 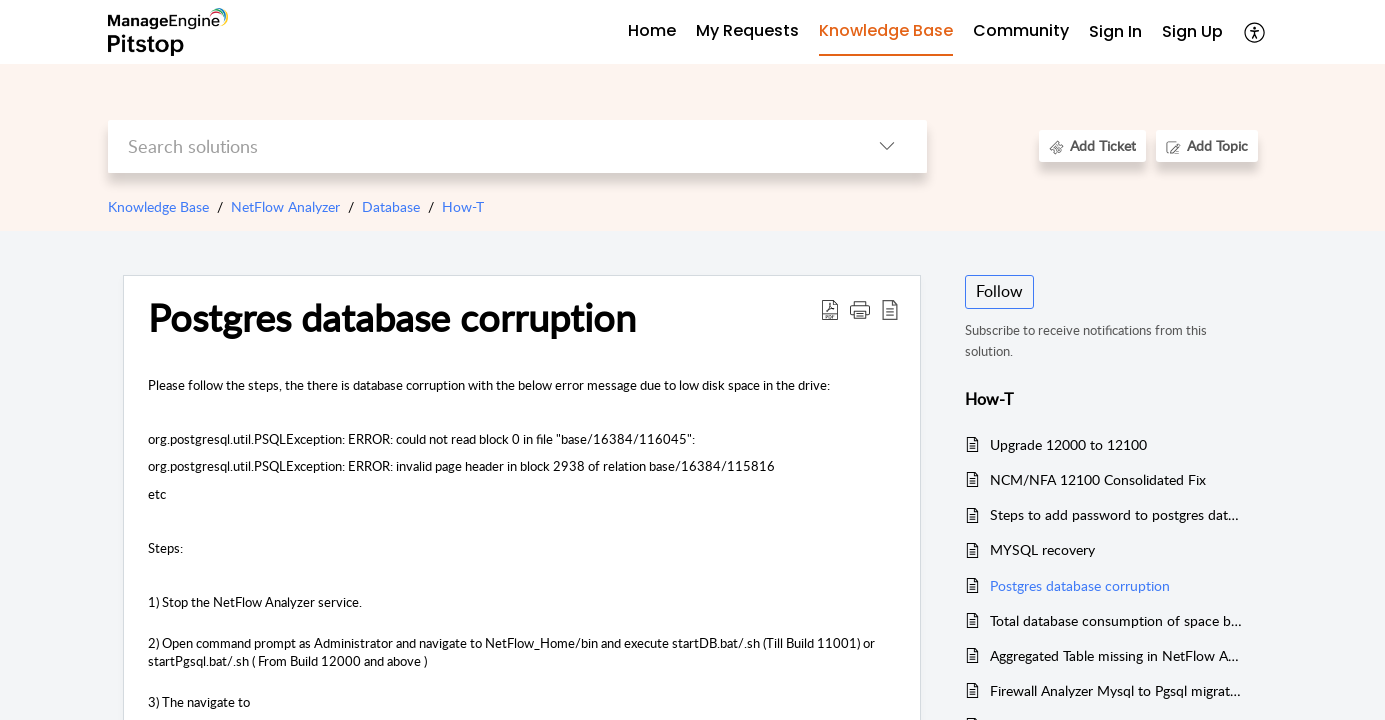 I want to click on NetFlow Analyzer, so click(x=285, y=206).